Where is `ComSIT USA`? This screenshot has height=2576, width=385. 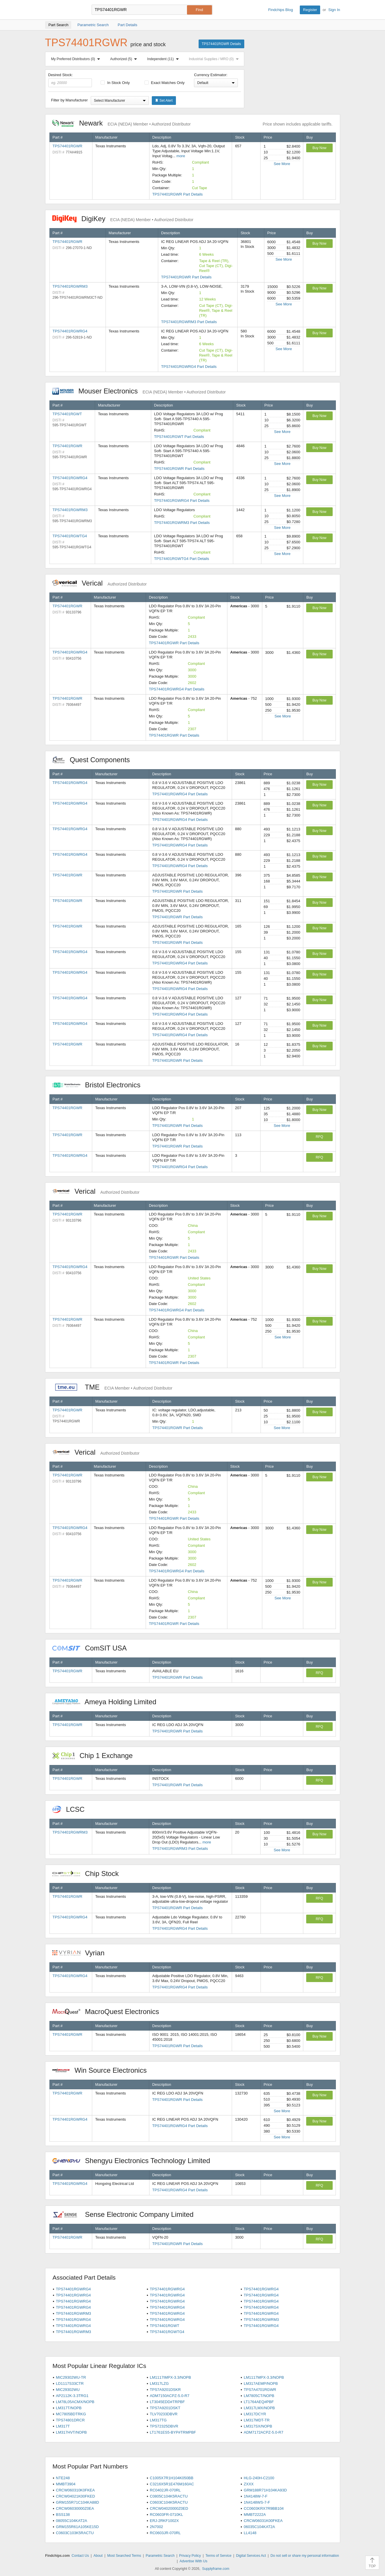 ComSIT USA is located at coordinates (92, 1648).